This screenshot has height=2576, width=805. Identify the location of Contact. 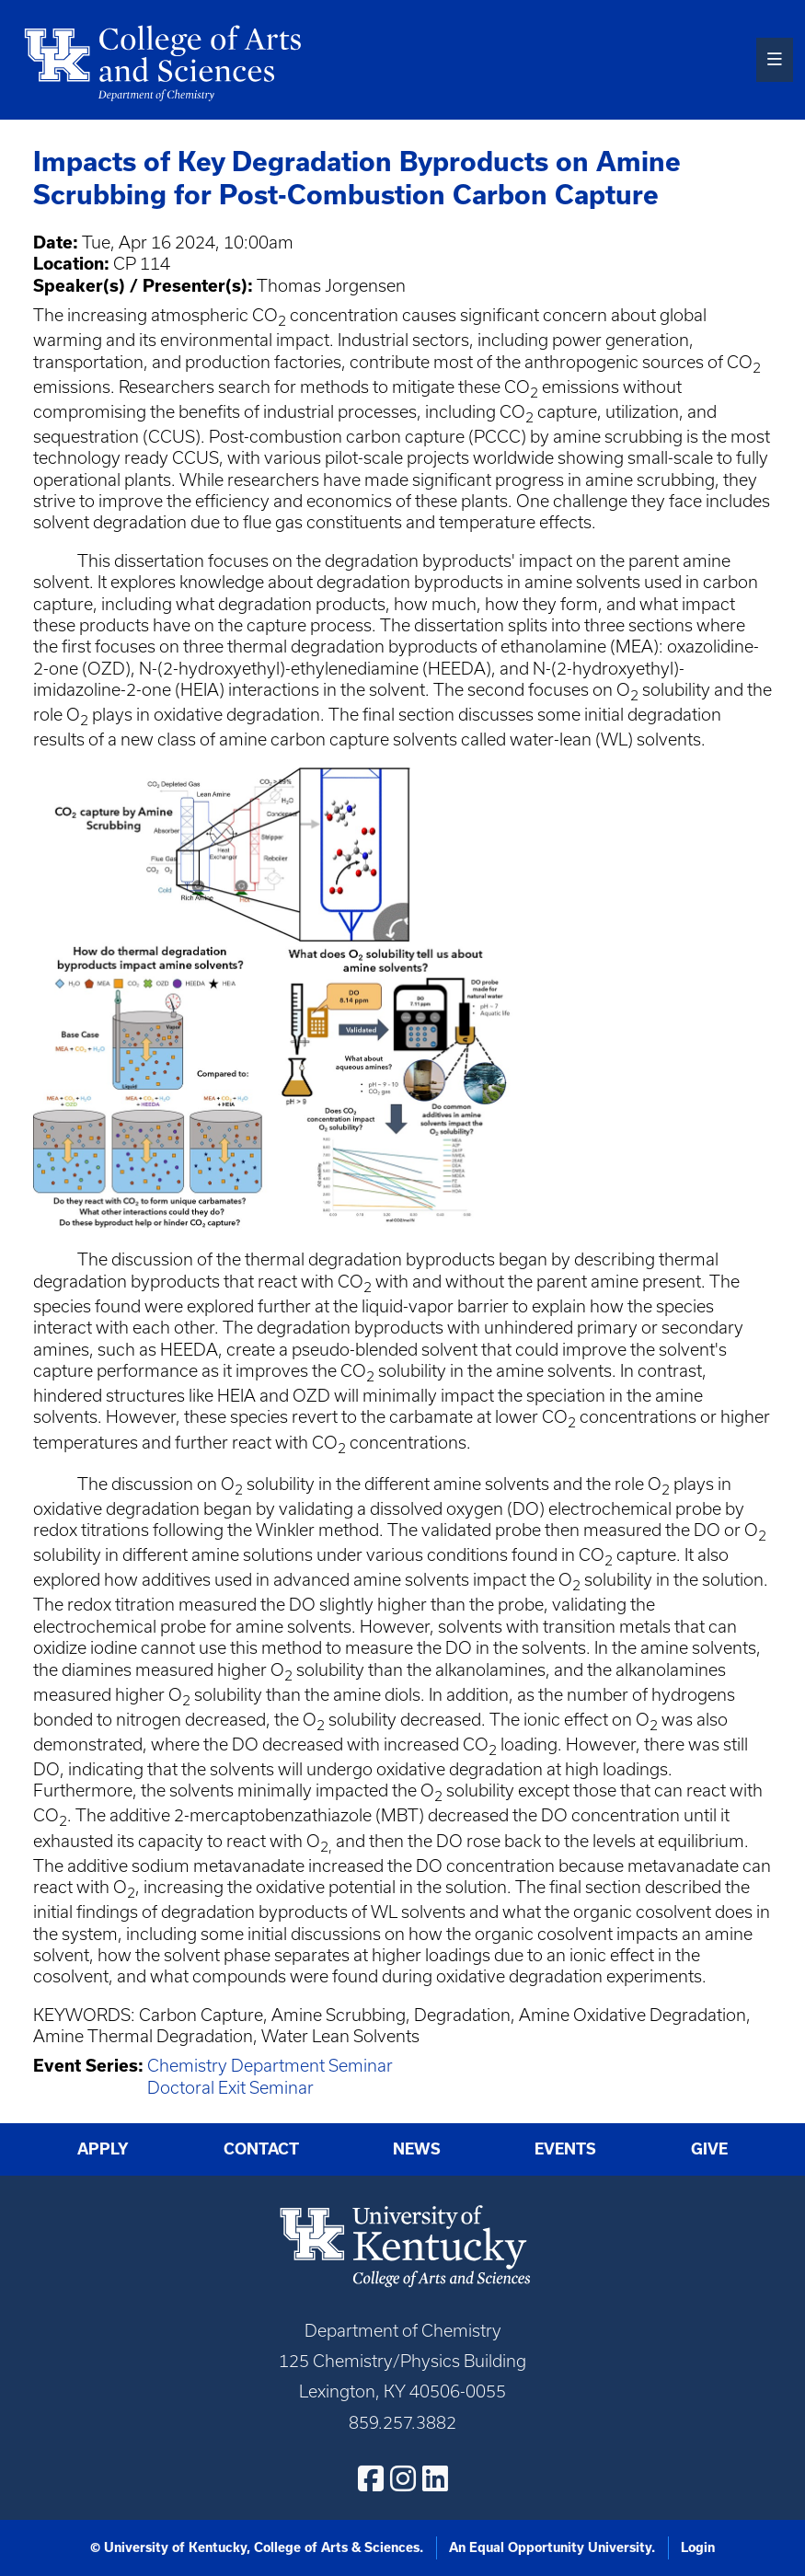
(261, 2148).